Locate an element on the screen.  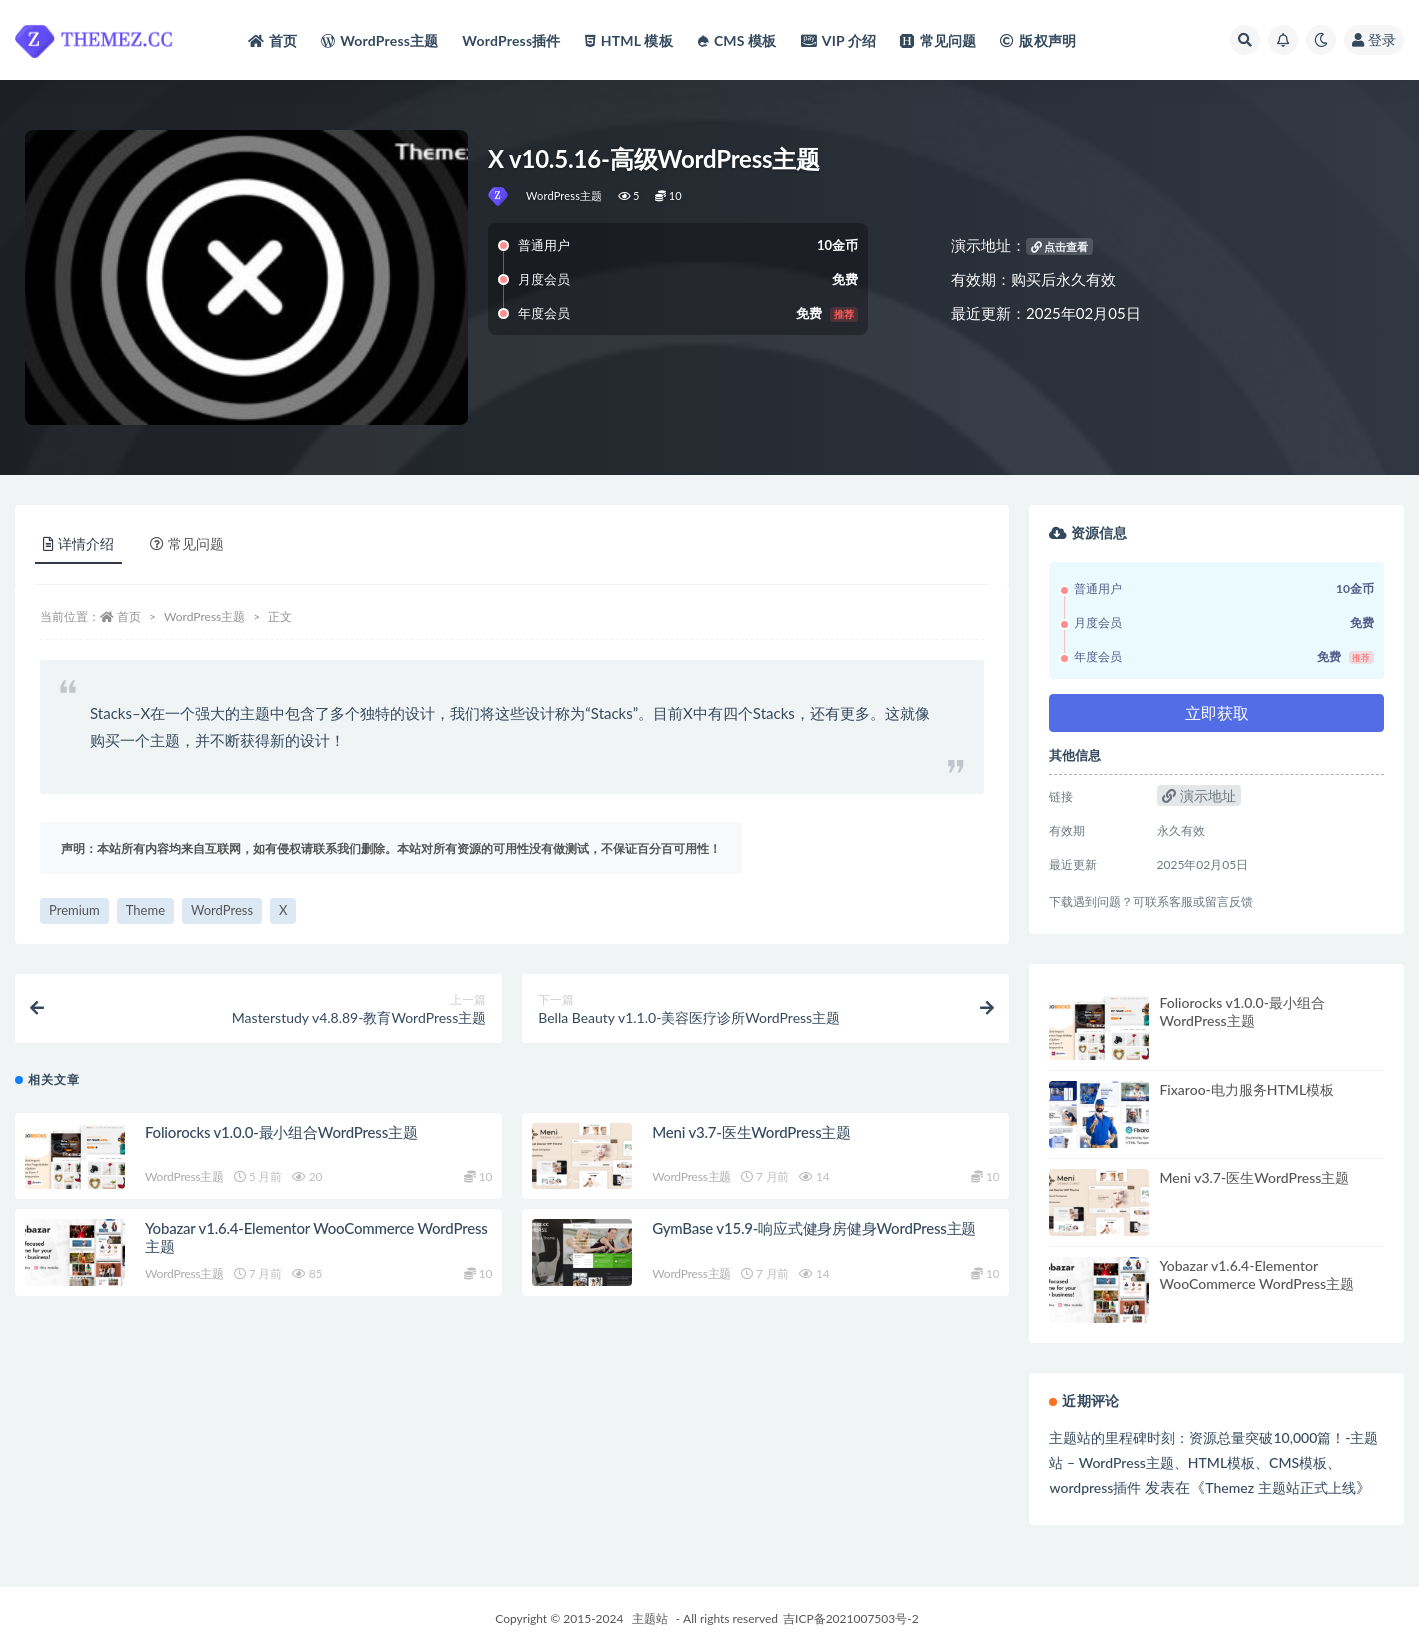
首页 is located at coordinates (129, 616).